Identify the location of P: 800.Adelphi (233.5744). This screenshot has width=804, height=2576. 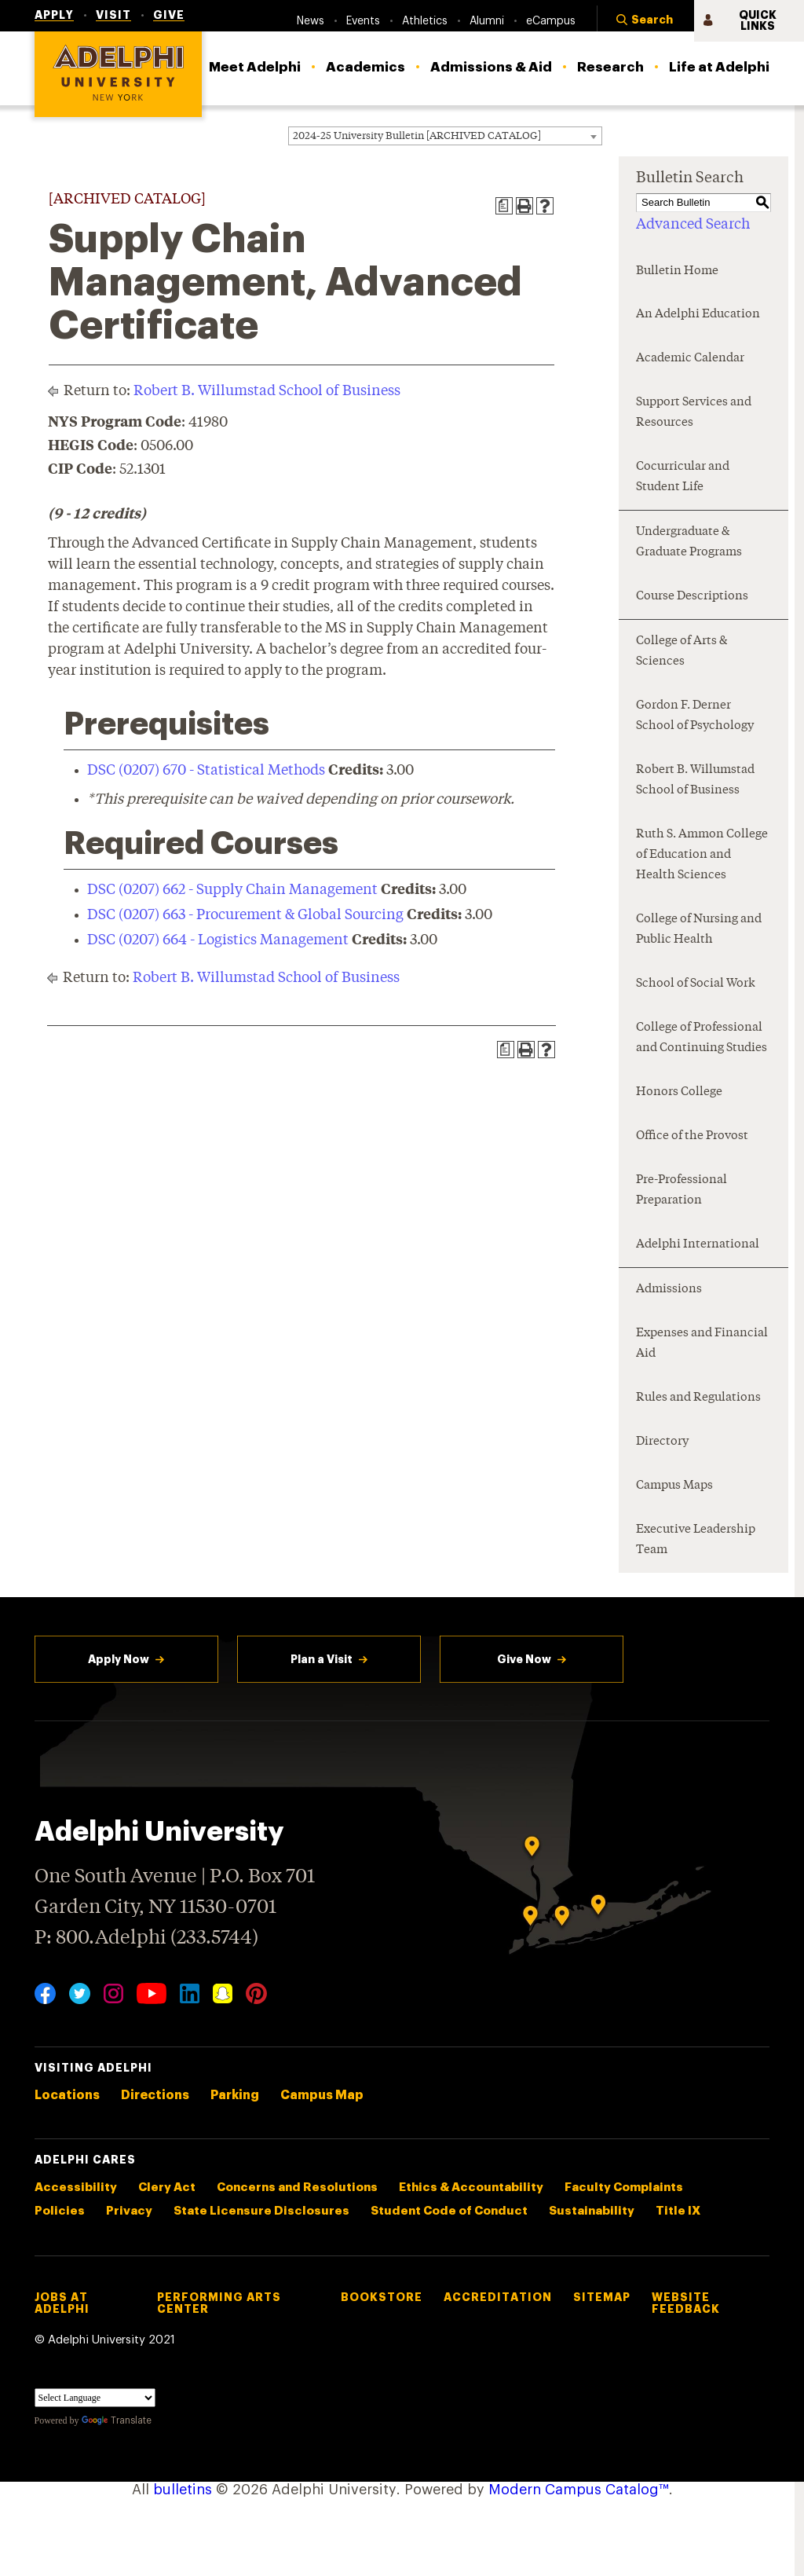
(146, 1936).